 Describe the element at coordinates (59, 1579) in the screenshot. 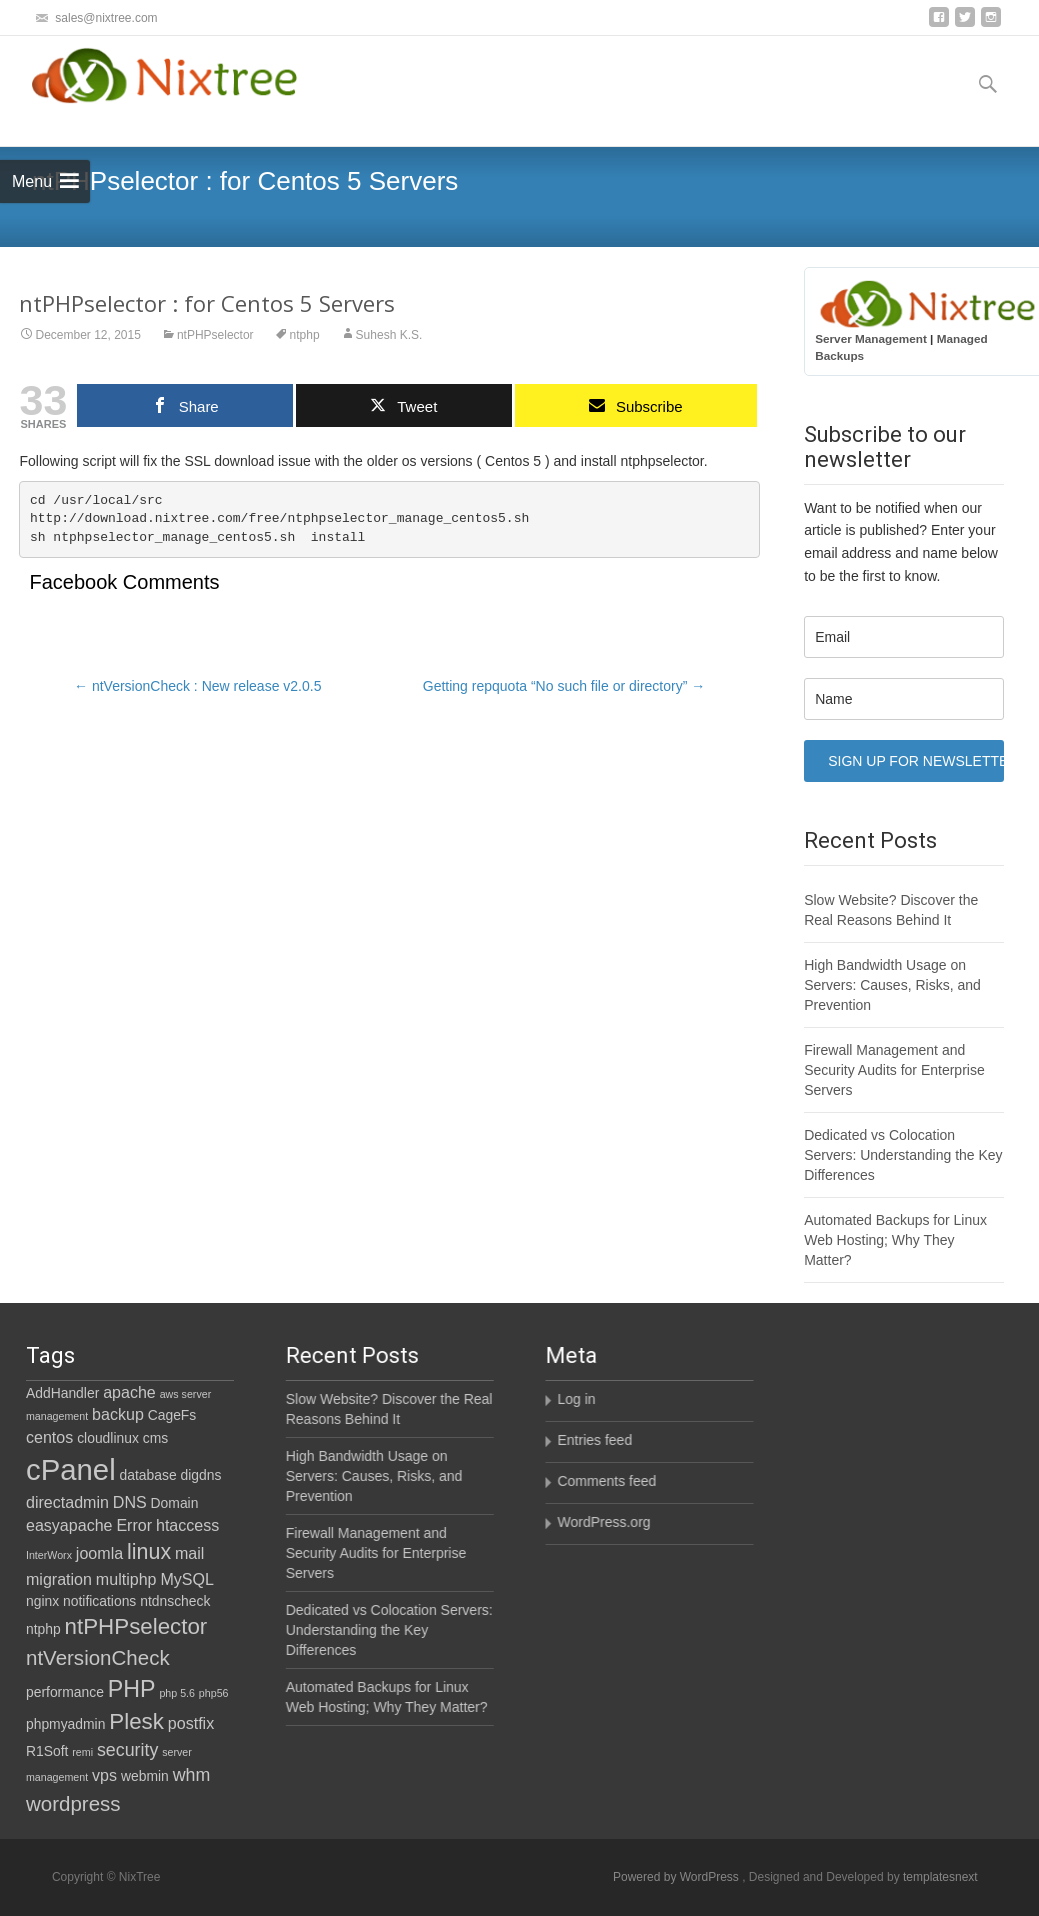

I see `migration [migration (3 items)]` at that location.